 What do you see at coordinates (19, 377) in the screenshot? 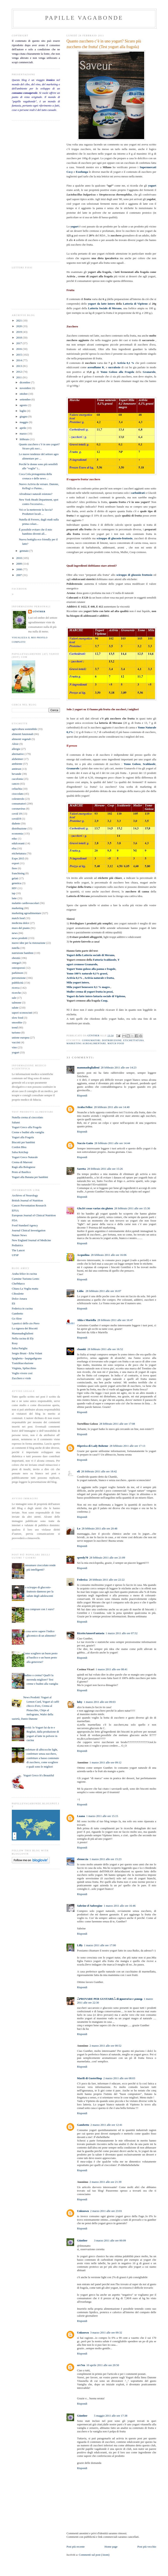
I see `2011` at bounding box center [19, 377].